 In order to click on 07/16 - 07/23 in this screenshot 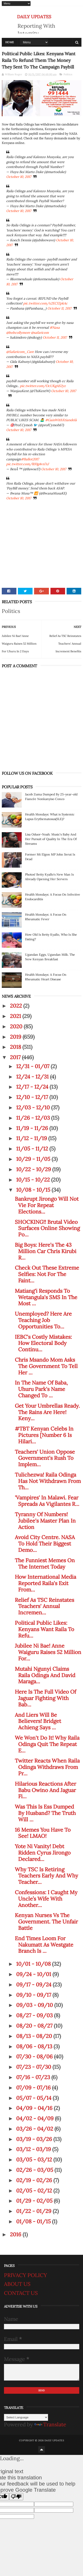, I will do `click(33, 2077)`.